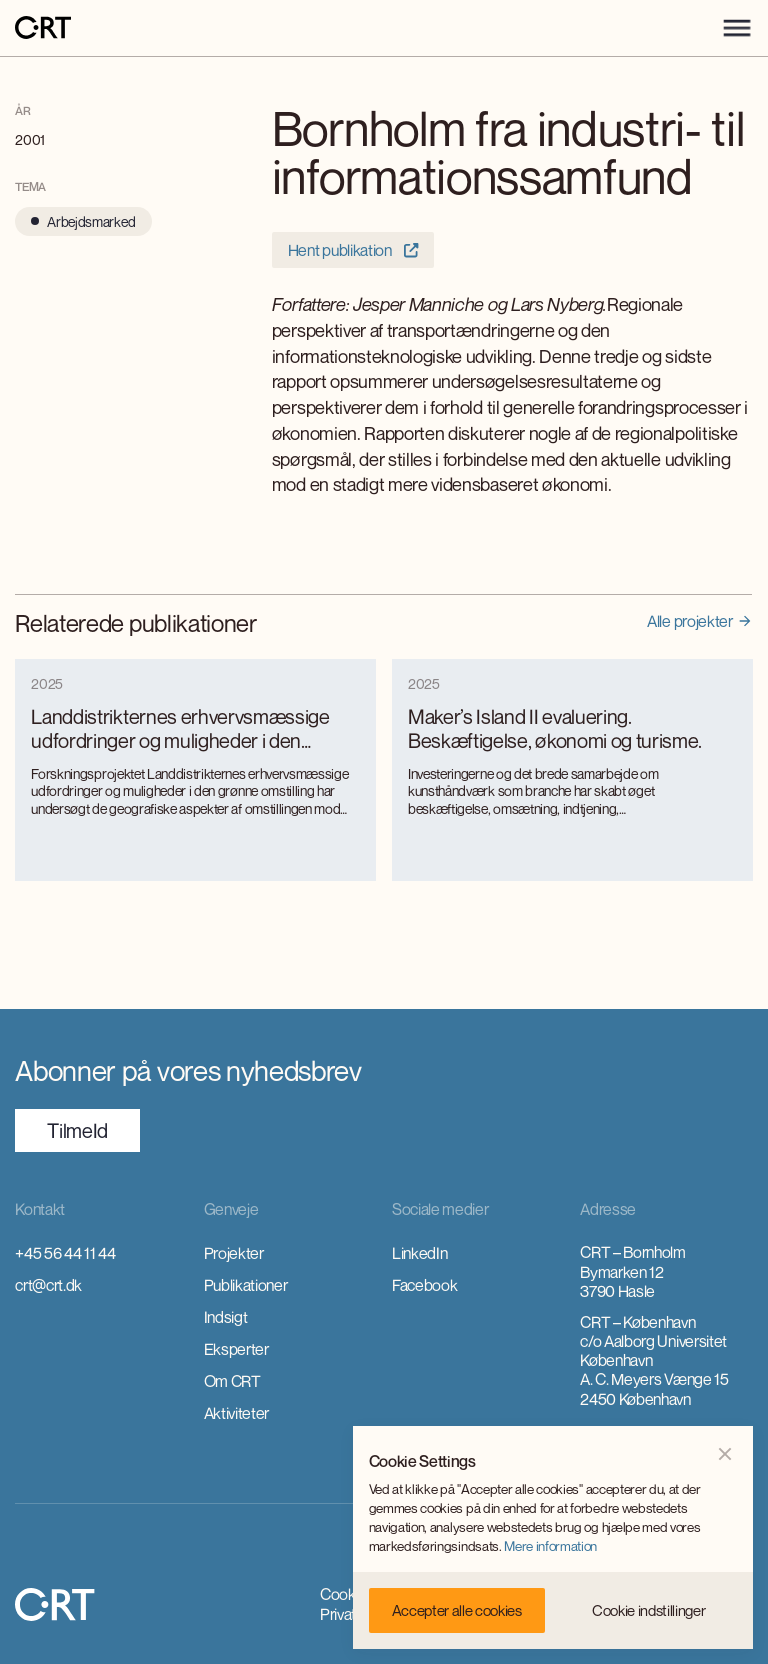 Image resolution: width=768 pixels, height=1664 pixels. What do you see at coordinates (236, 1413) in the screenshot?
I see `Aktiviteter` at bounding box center [236, 1413].